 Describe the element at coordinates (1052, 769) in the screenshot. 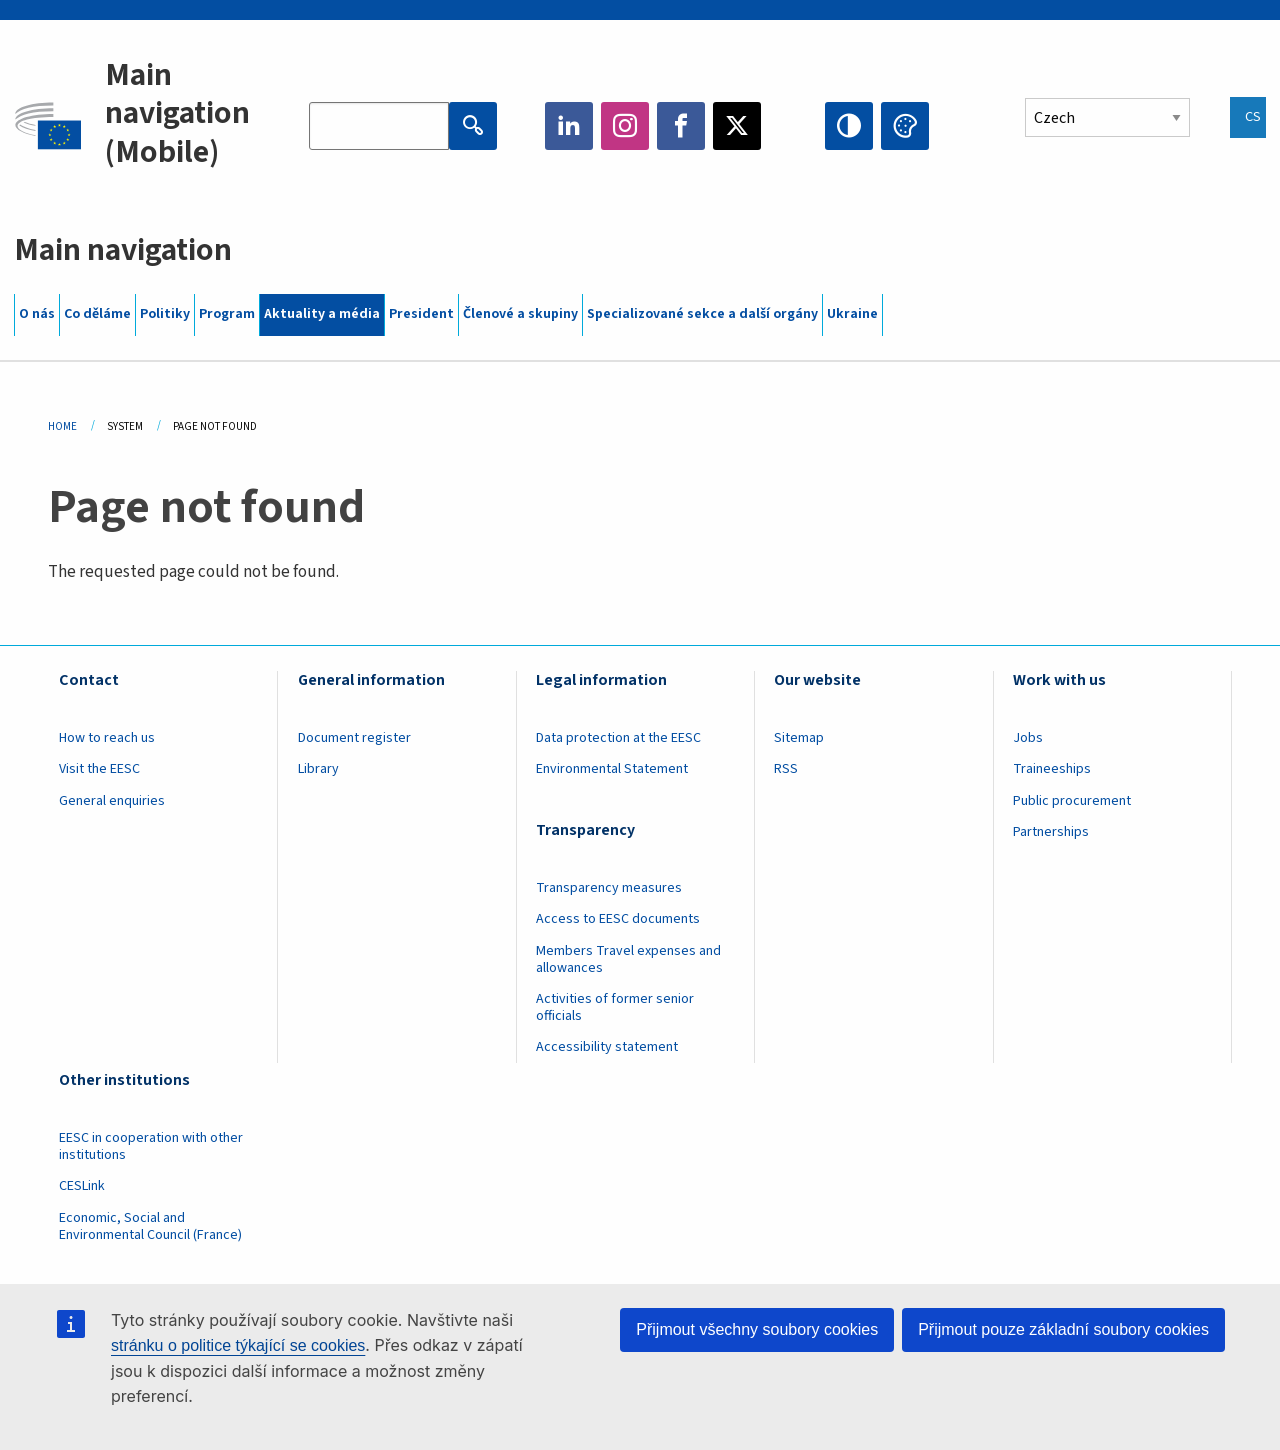

I see `Traineeships` at that location.